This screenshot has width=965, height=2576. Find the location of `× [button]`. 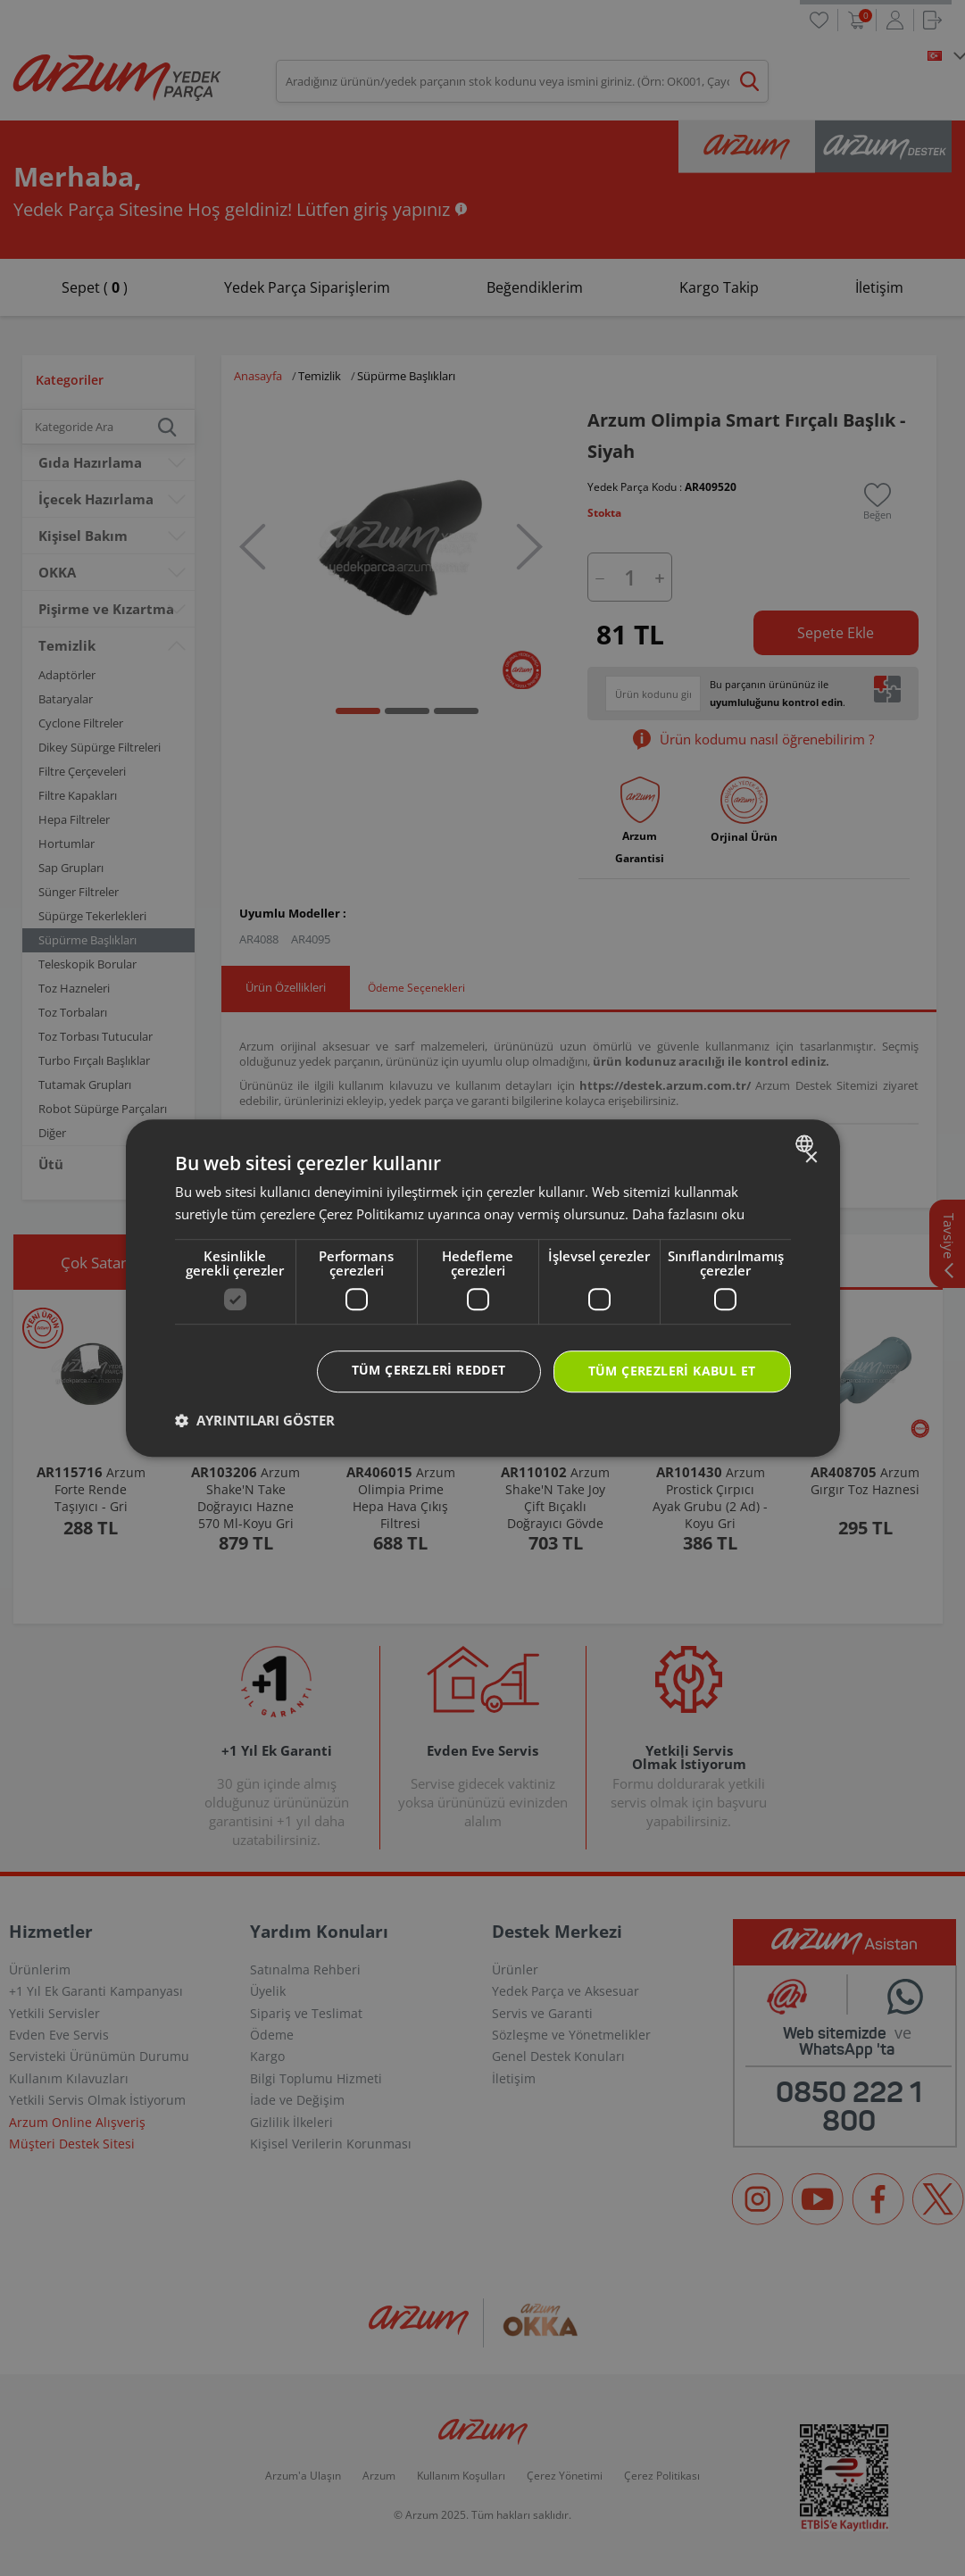

× [button] is located at coordinates (811, 1158).